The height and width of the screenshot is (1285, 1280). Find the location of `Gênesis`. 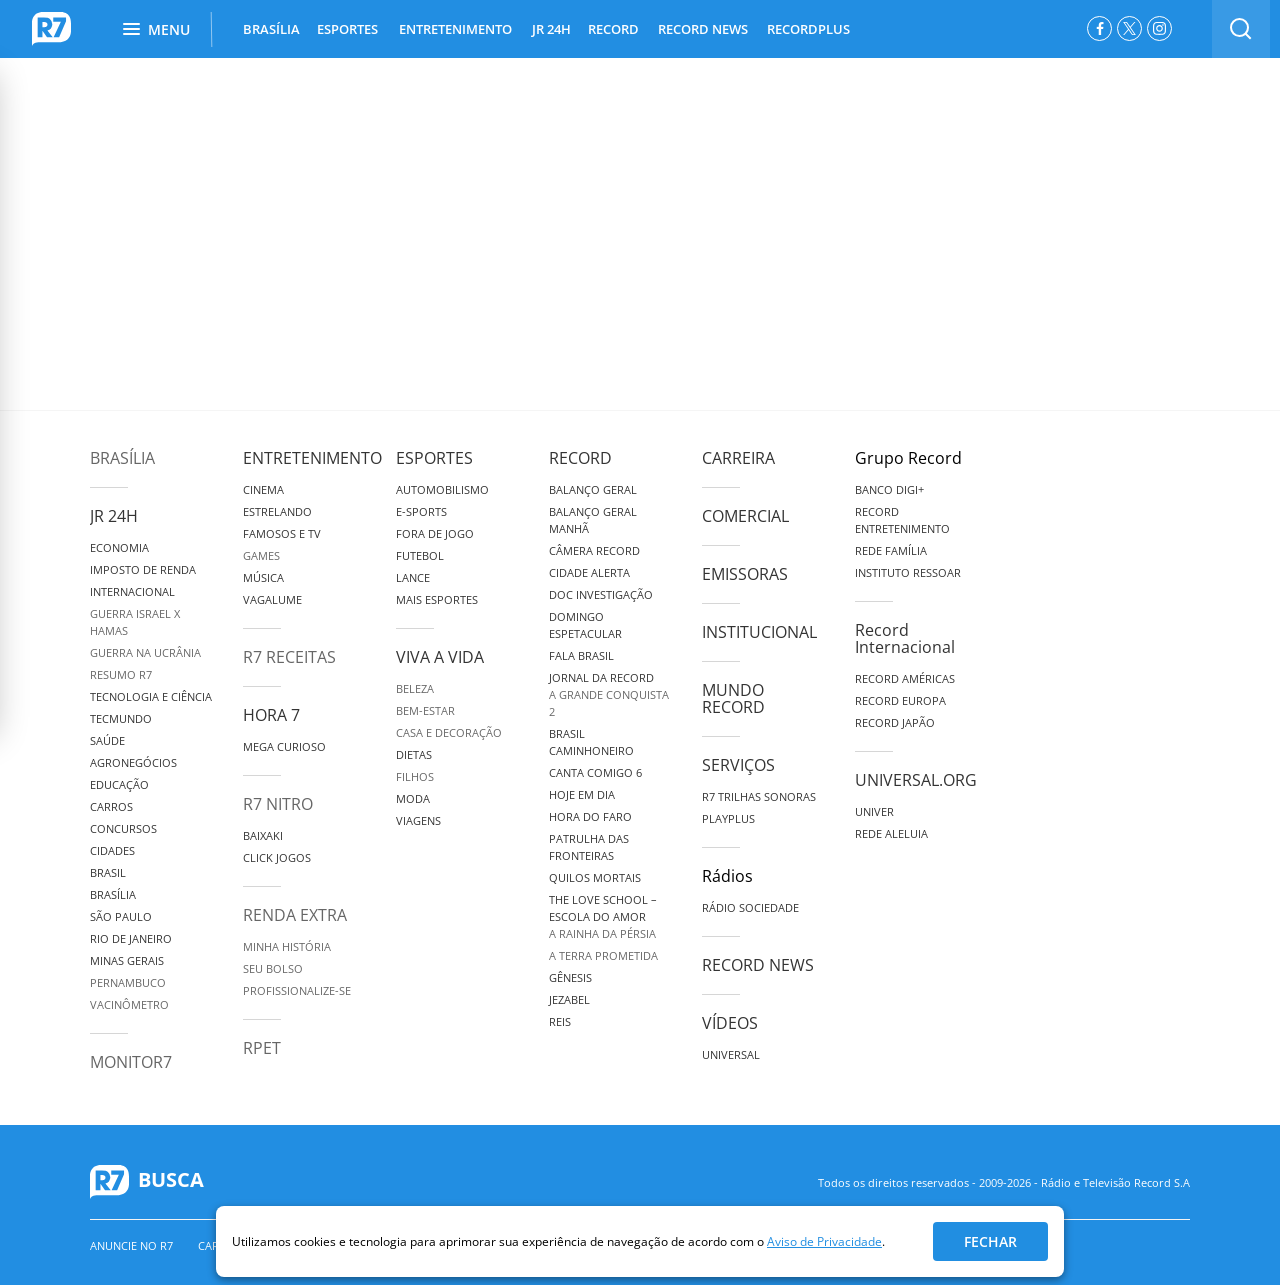

Gênesis is located at coordinates (570, 977).